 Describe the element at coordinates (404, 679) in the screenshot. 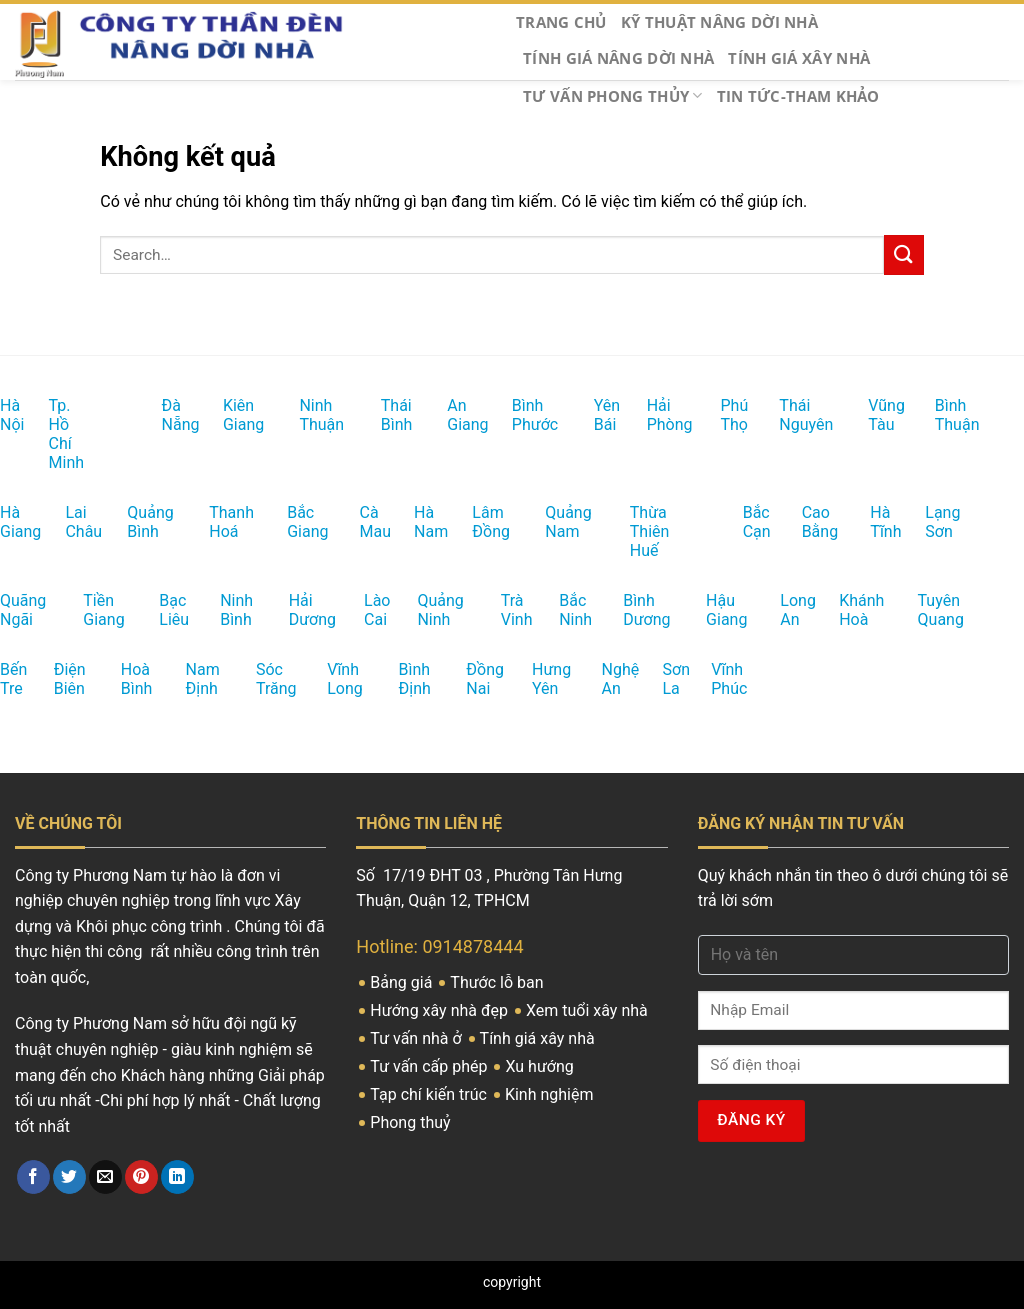

I see `Bình Định` at that location.